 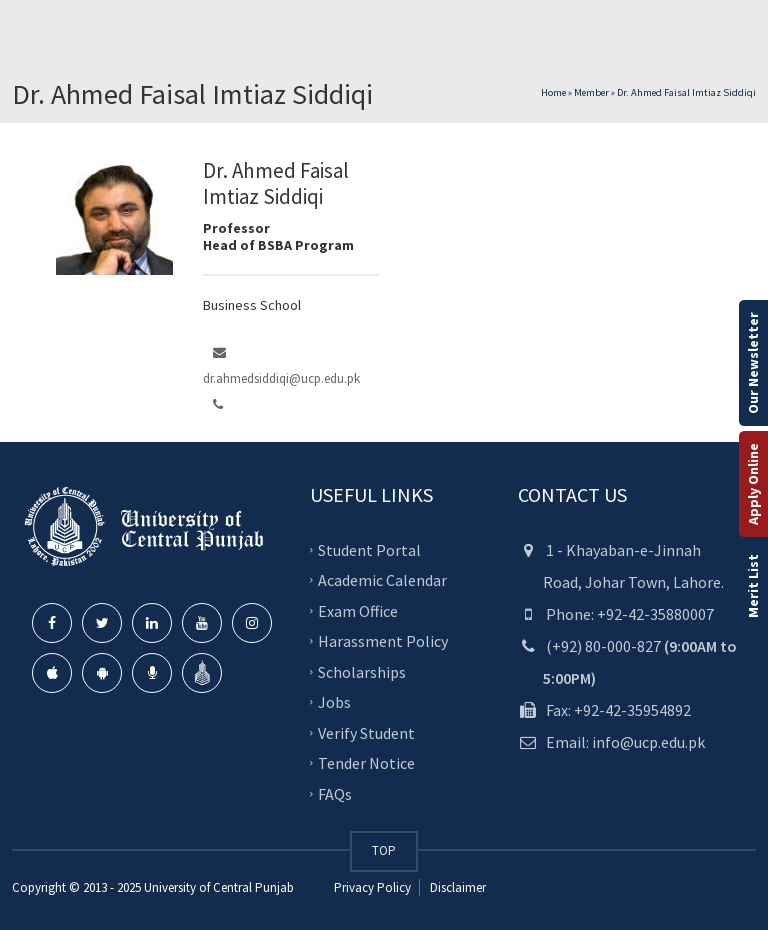 I want to click on University of Central Punjab, so click(x=219, y=887).